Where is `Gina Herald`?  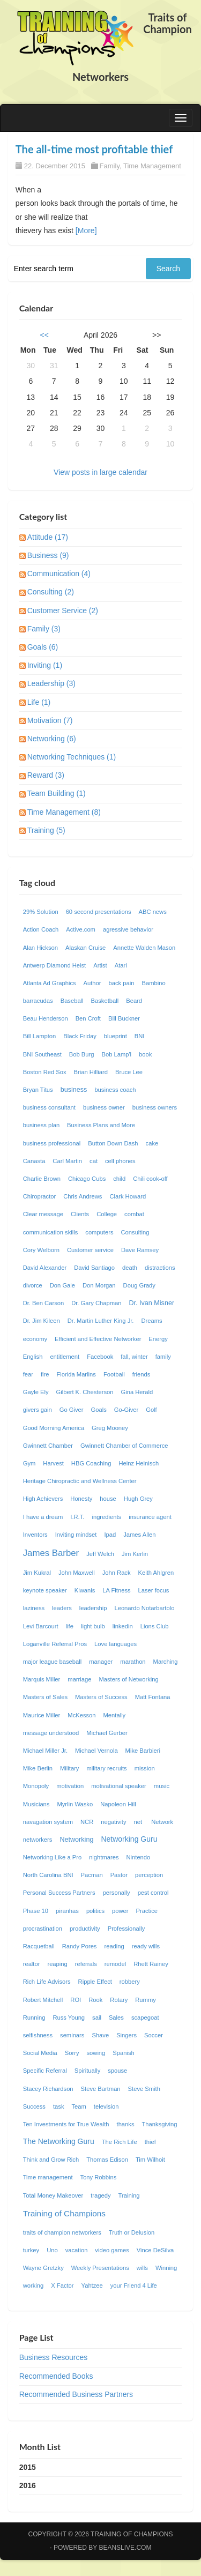
Gina Herald is located at coordinates (137, 1392).